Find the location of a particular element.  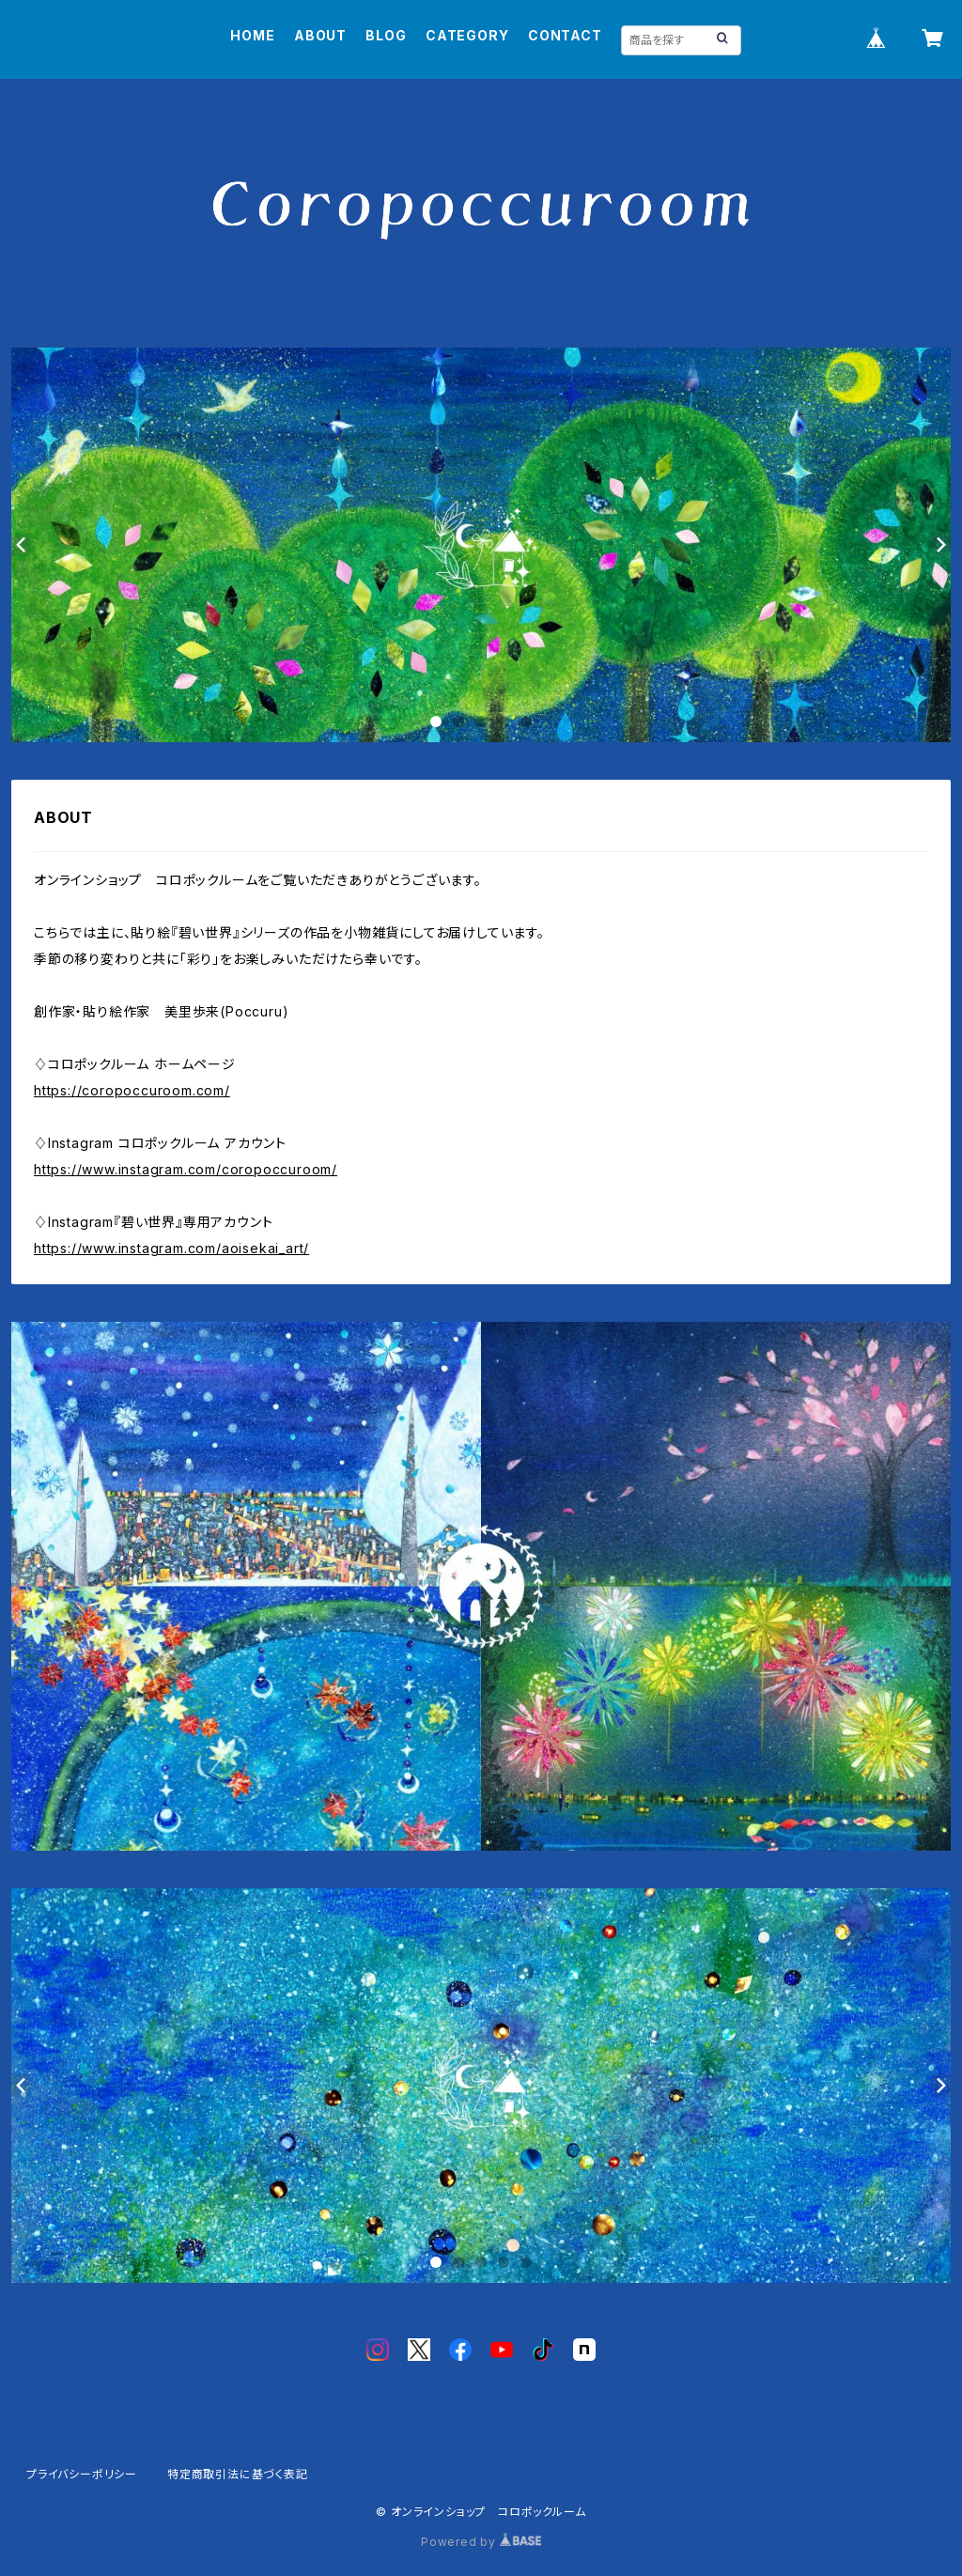

BLOG is located at coordinates (385, 35).